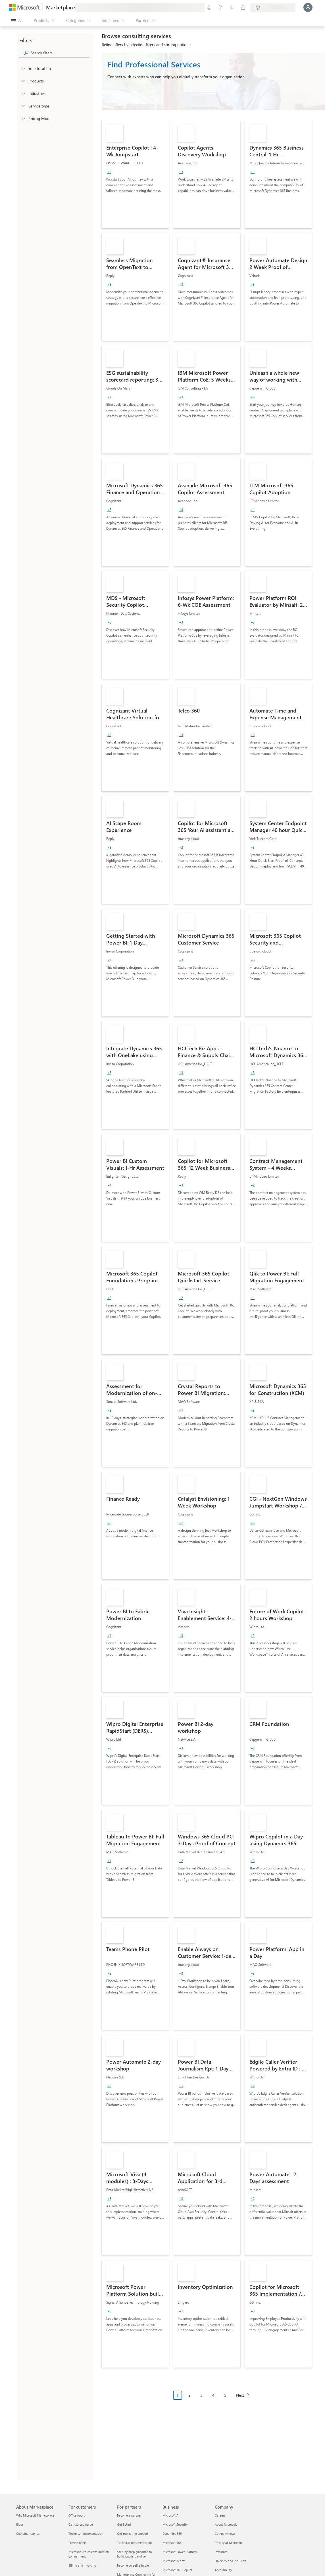 This screenshot has height=2576, width=325. Describe the element at coordinates (225, 2533) in the screenshot. I see `Company news [Company news Company]` at that location.